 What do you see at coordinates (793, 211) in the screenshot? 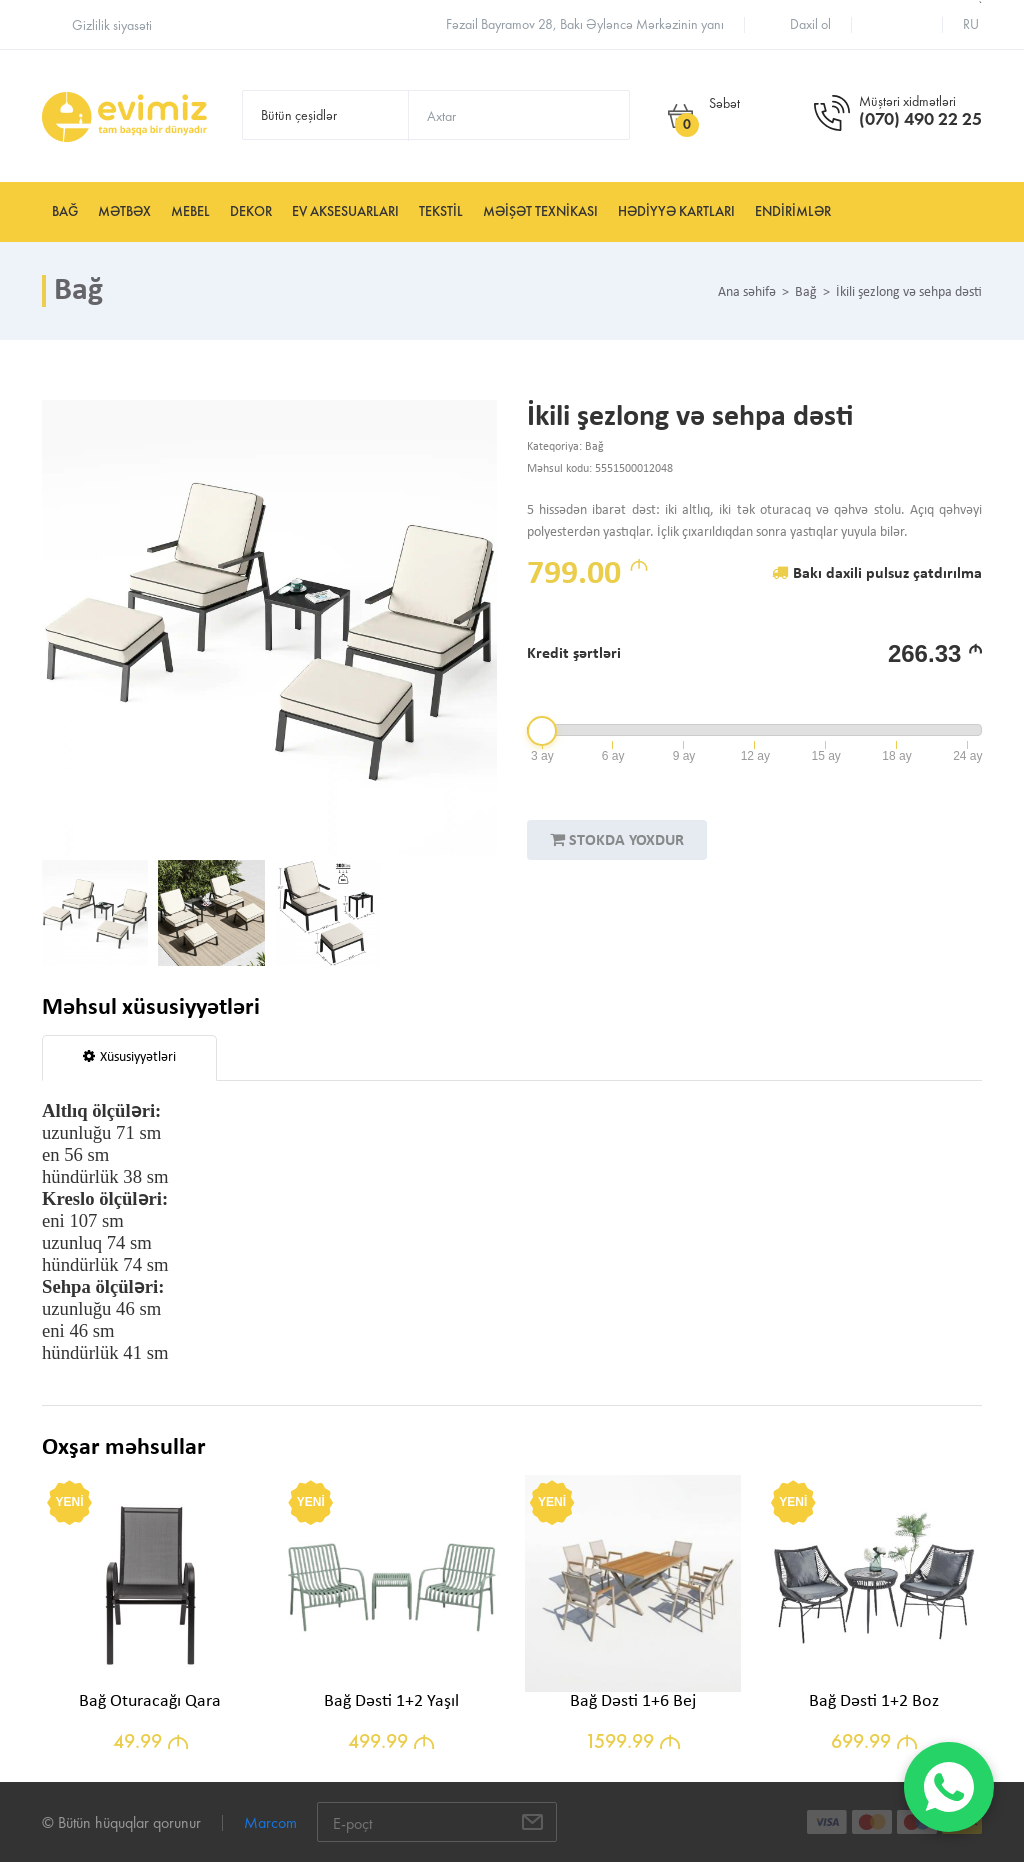
I see `Endirimlər` at bounding box center [793, 211].